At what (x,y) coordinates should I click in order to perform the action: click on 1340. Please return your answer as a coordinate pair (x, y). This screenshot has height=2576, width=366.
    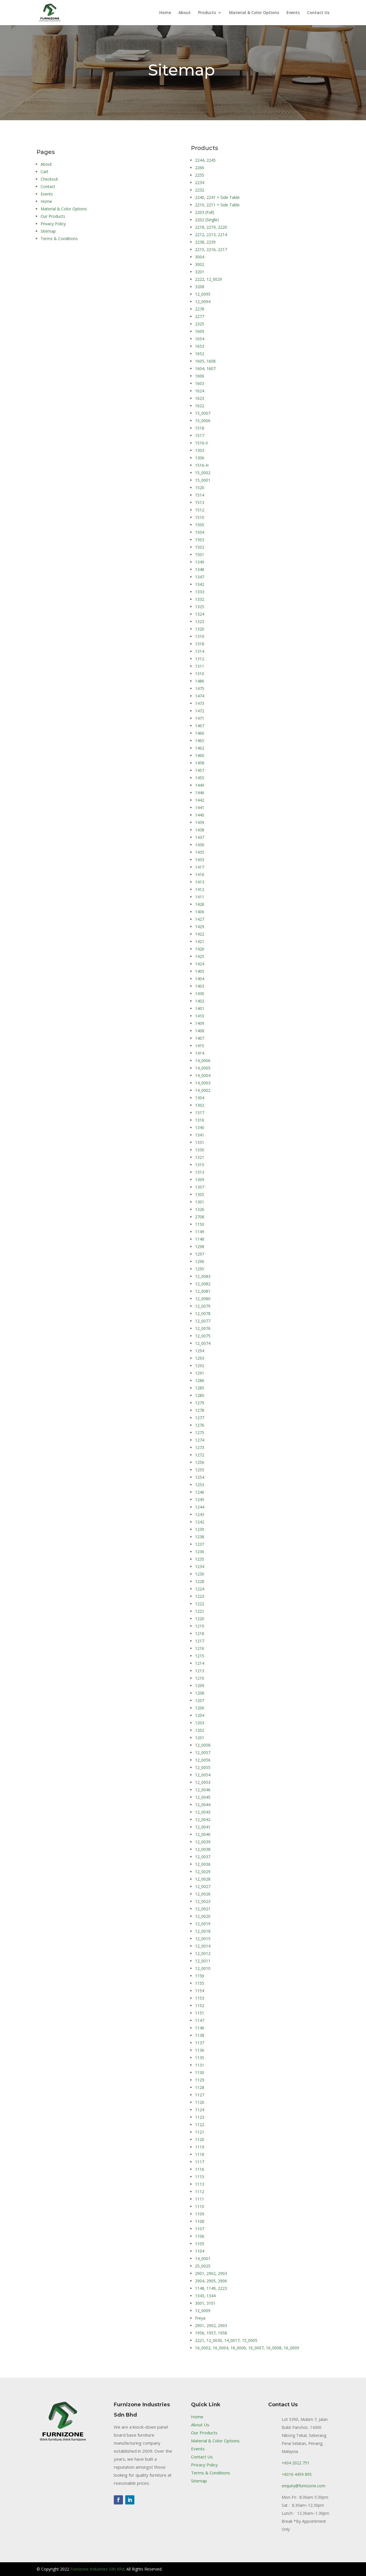
    Looking at the image, I should click on (199, 1127).